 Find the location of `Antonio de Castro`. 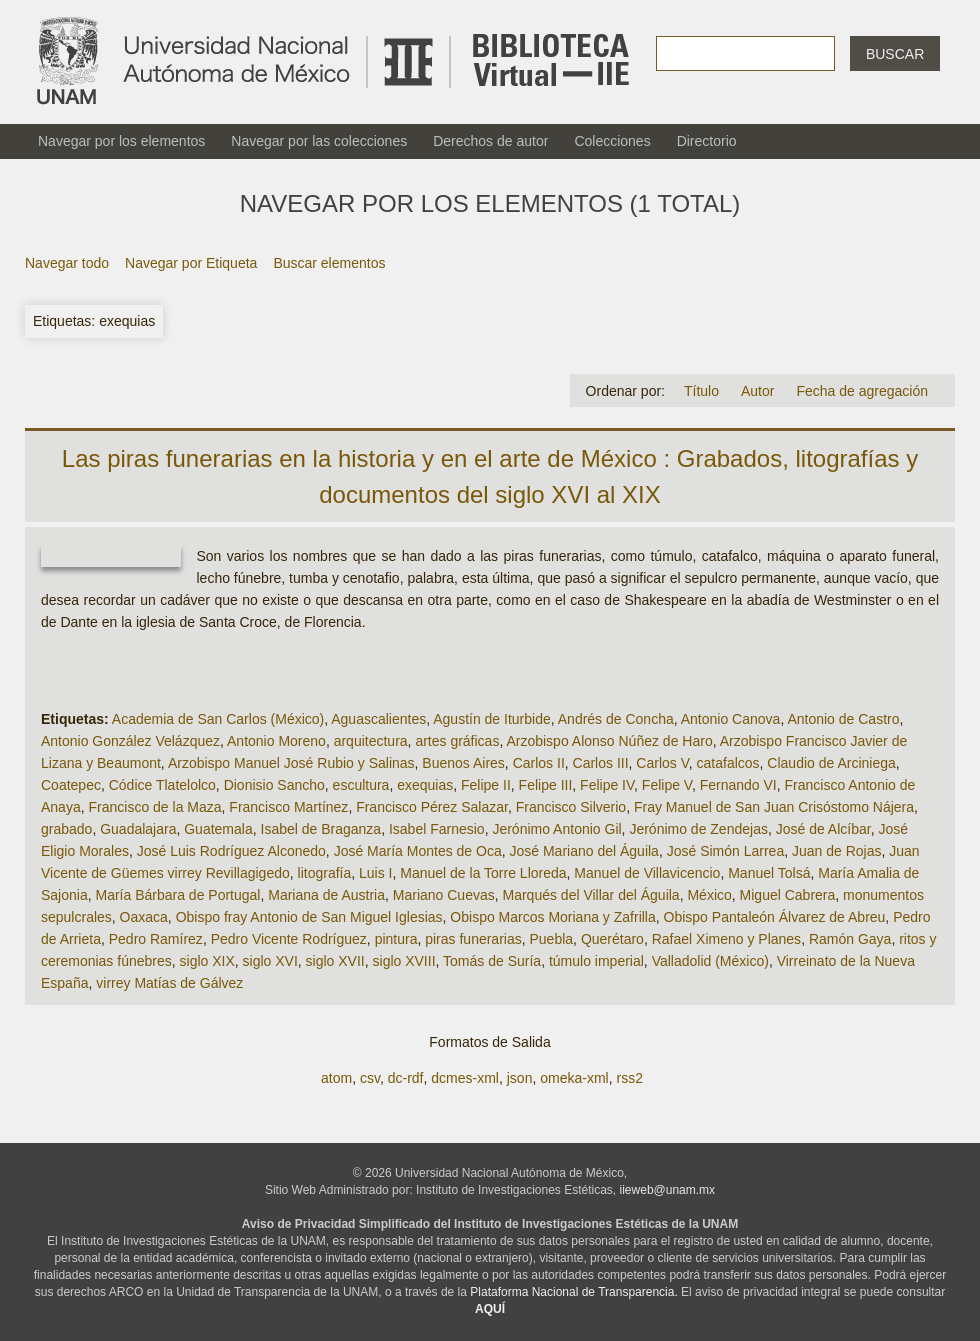

Antonio de Castro is located at coordinates (843, 719).